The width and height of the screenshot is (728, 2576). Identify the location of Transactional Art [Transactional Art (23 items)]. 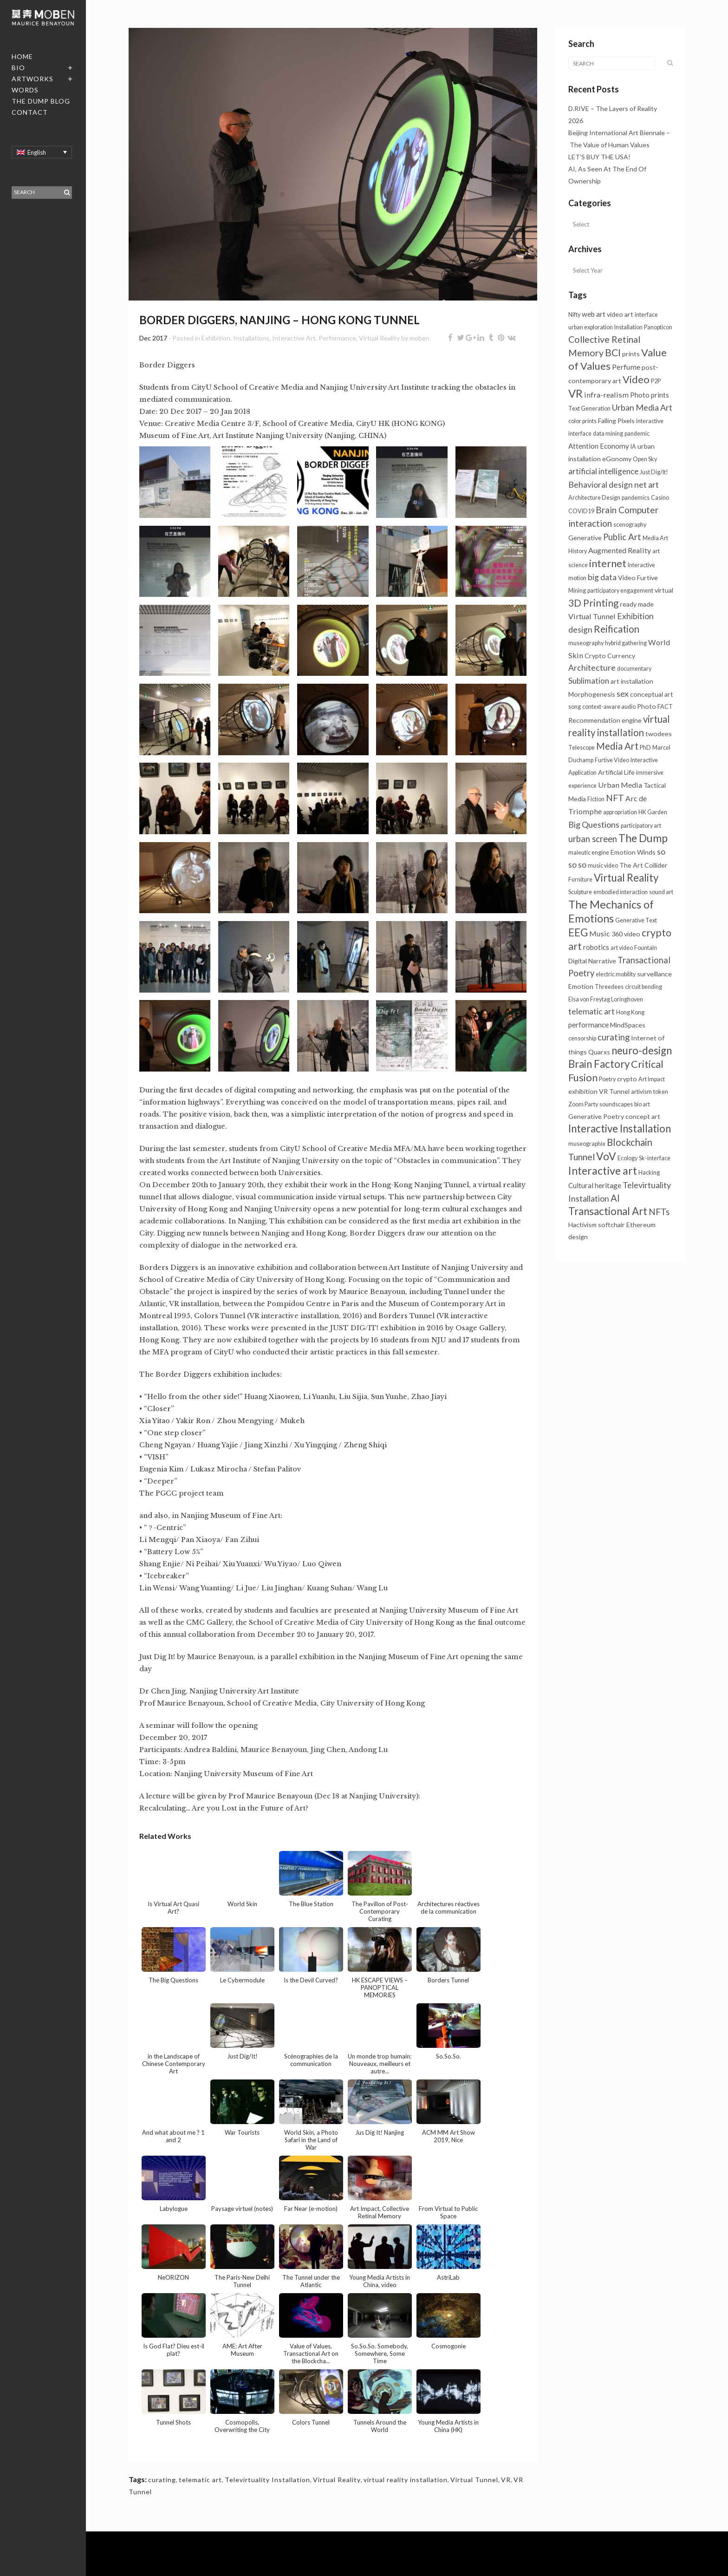
(607, 1211).